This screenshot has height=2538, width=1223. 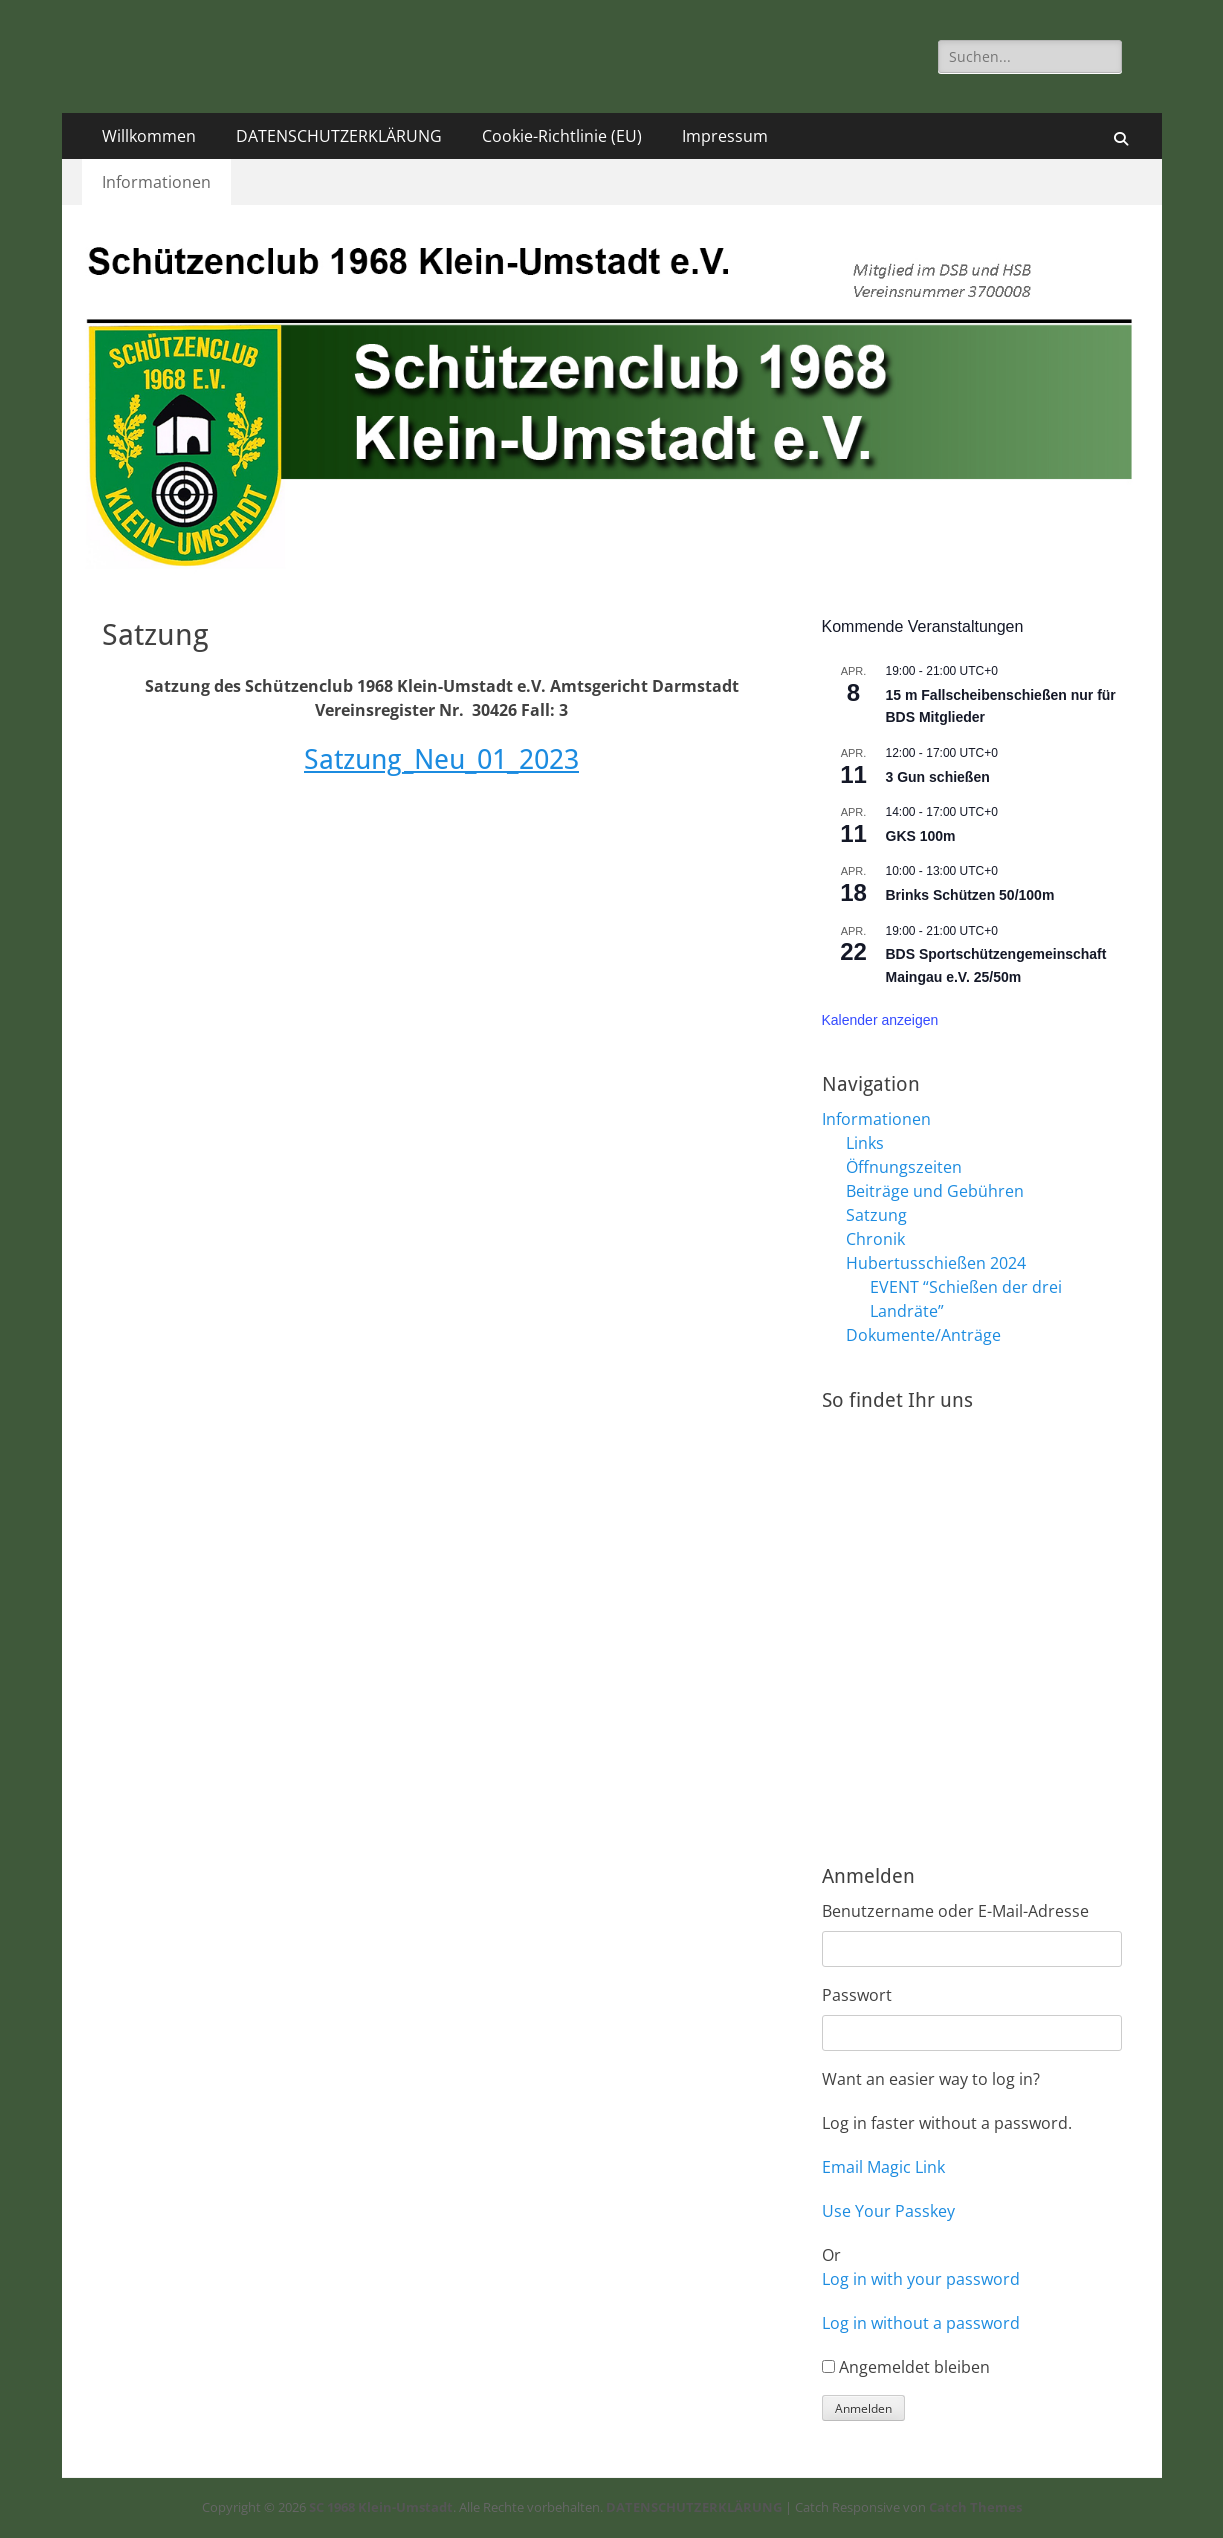 I want to click on Email Magic Link, so click(x=883, y=2167).